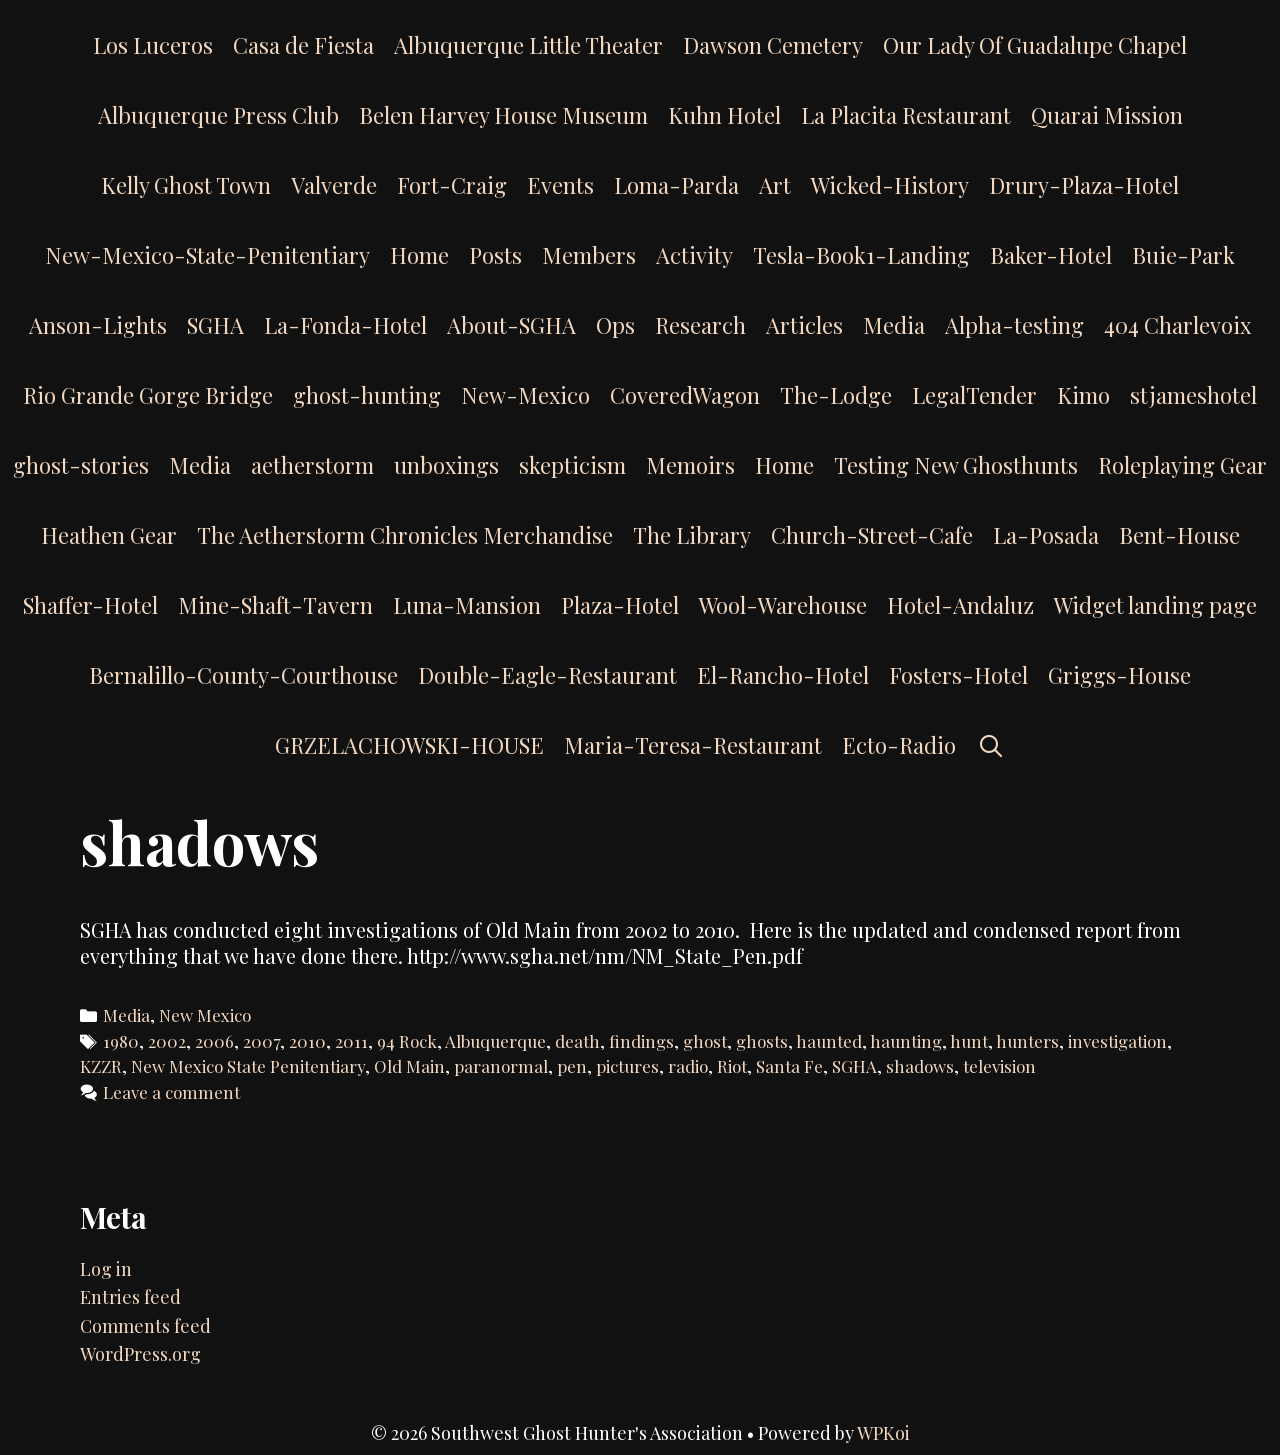  I want to click on Media, so click(894, 325).